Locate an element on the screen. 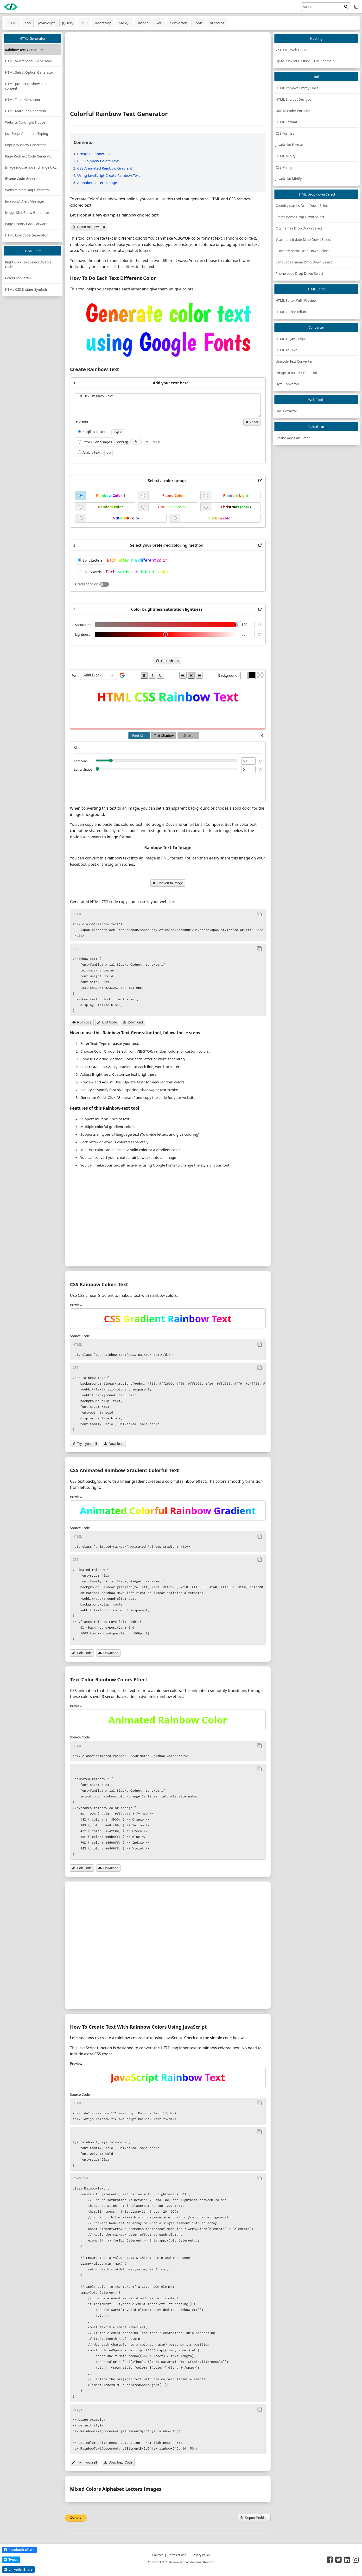  Font Size is located at coordinates (139, 735).